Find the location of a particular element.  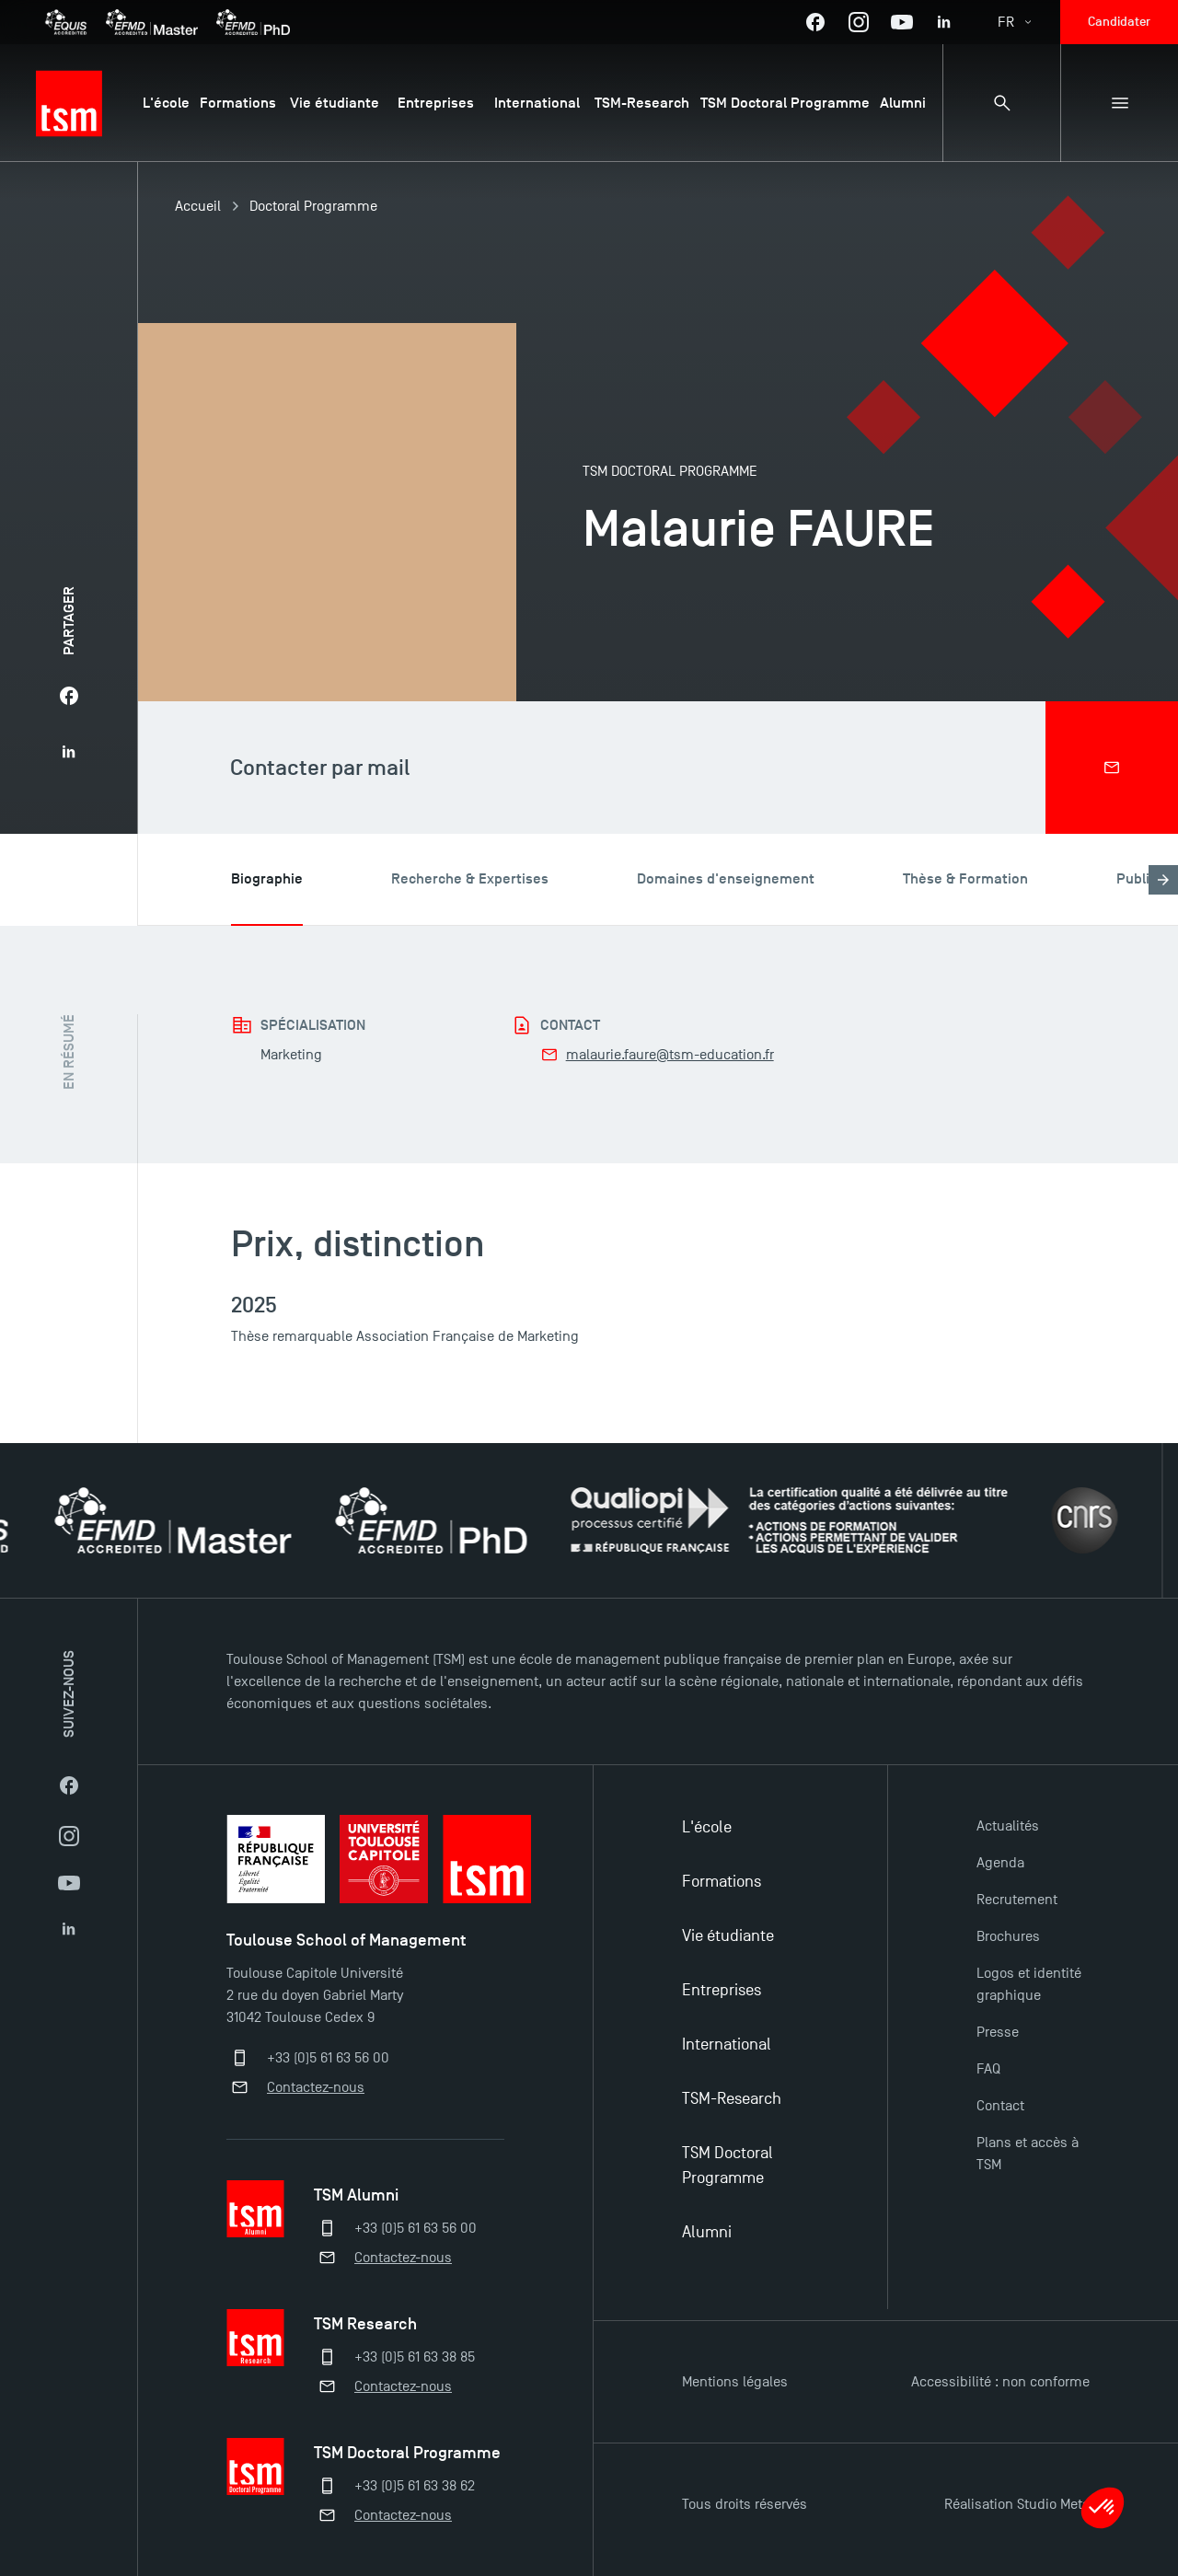

Plans et accès à TSM is located at coordinates (1027, 2153).